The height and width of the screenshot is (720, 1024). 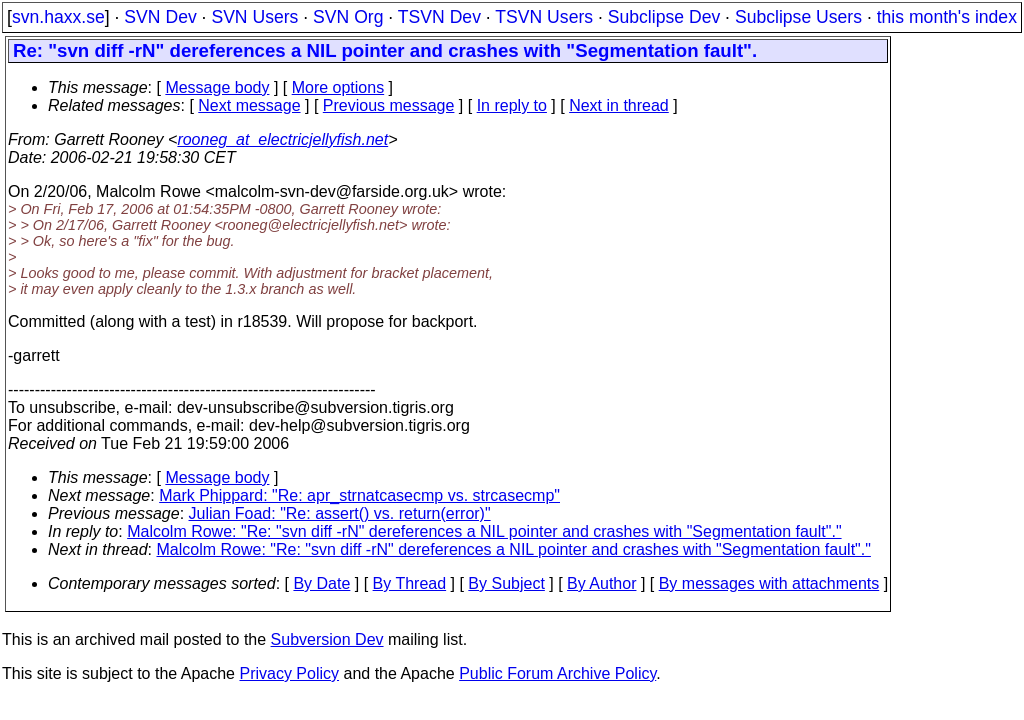 What do you see at coordinates (439, 17) in the screenshot?
I see `TSVN Dev` at bounding box center [439, 17].